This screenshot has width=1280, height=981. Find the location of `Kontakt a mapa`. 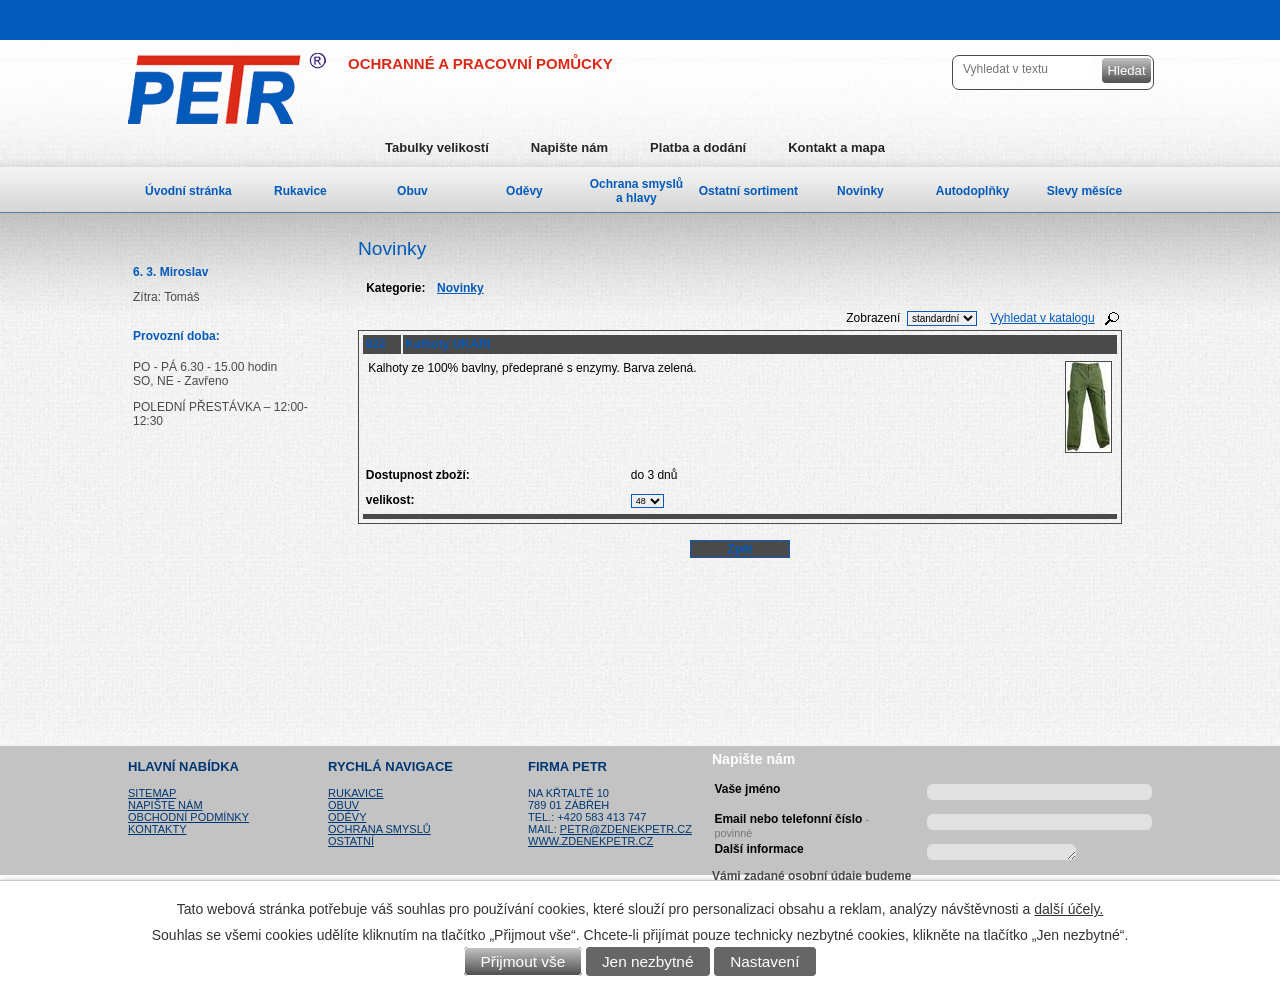

Kontakt a mapa is located at coordinates (836, 147).